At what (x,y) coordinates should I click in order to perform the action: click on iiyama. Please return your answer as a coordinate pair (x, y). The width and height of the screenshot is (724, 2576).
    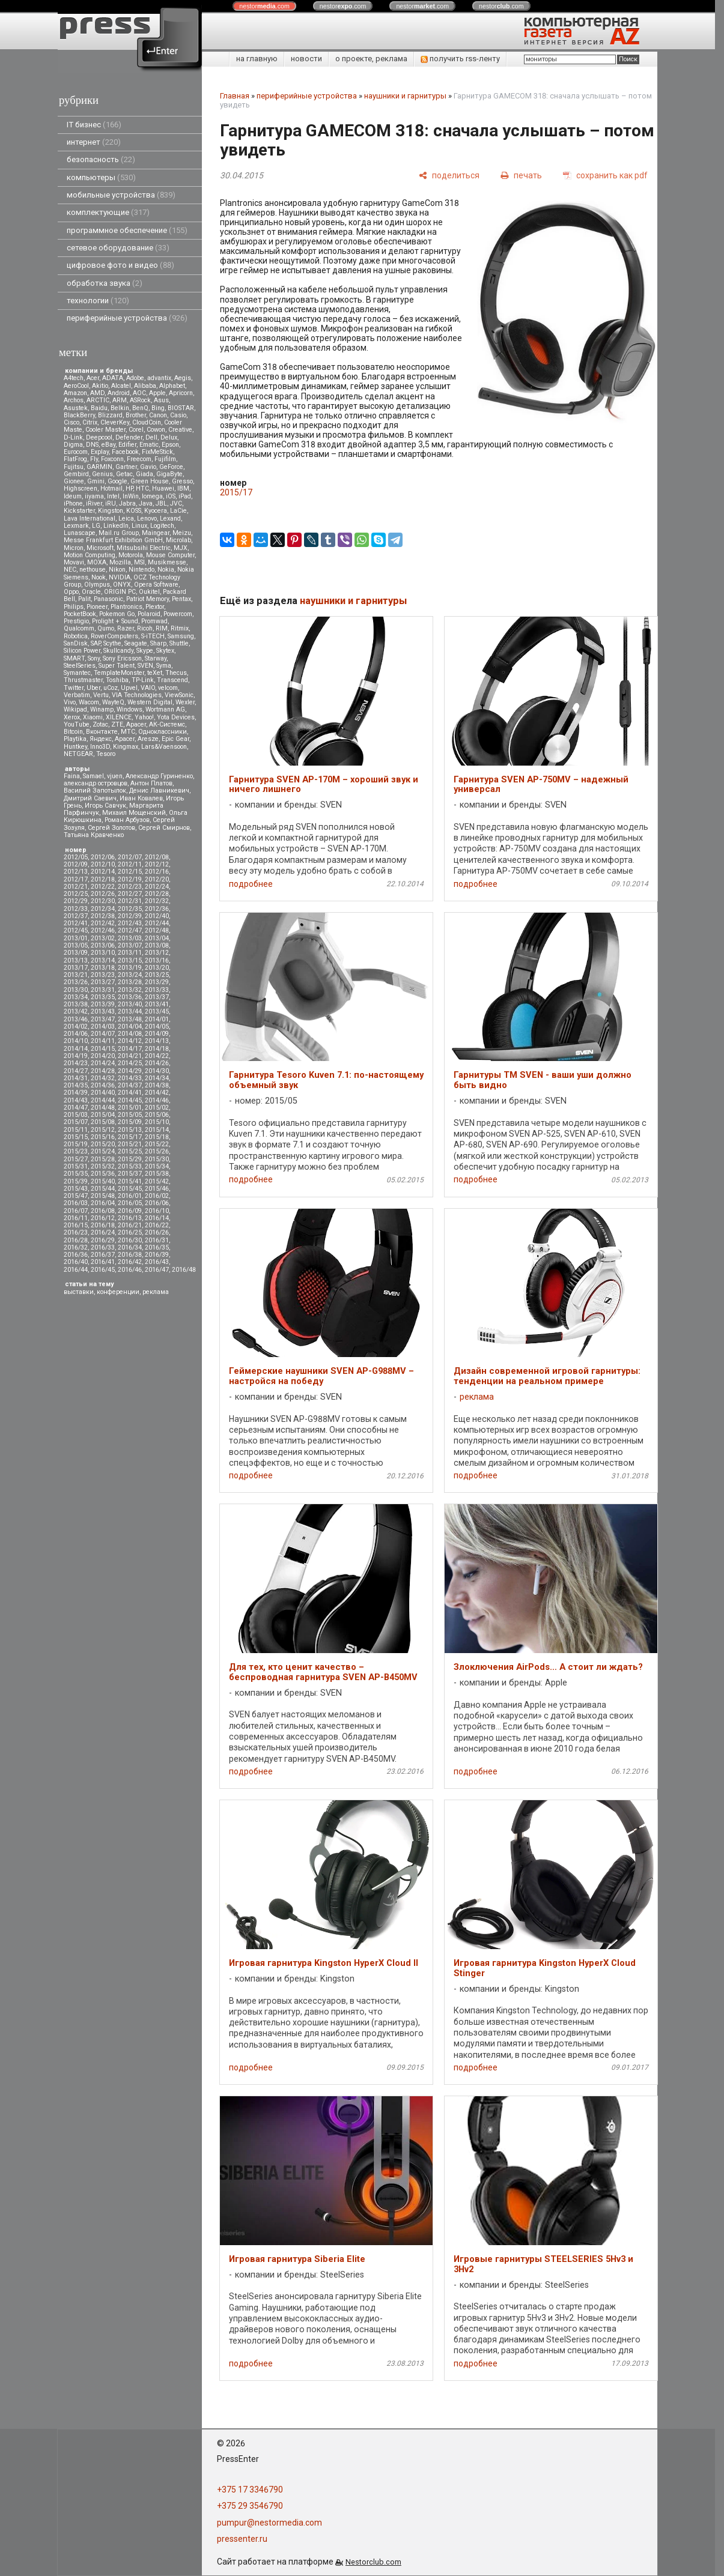
    Looking at the image, I should click on (94, 496).